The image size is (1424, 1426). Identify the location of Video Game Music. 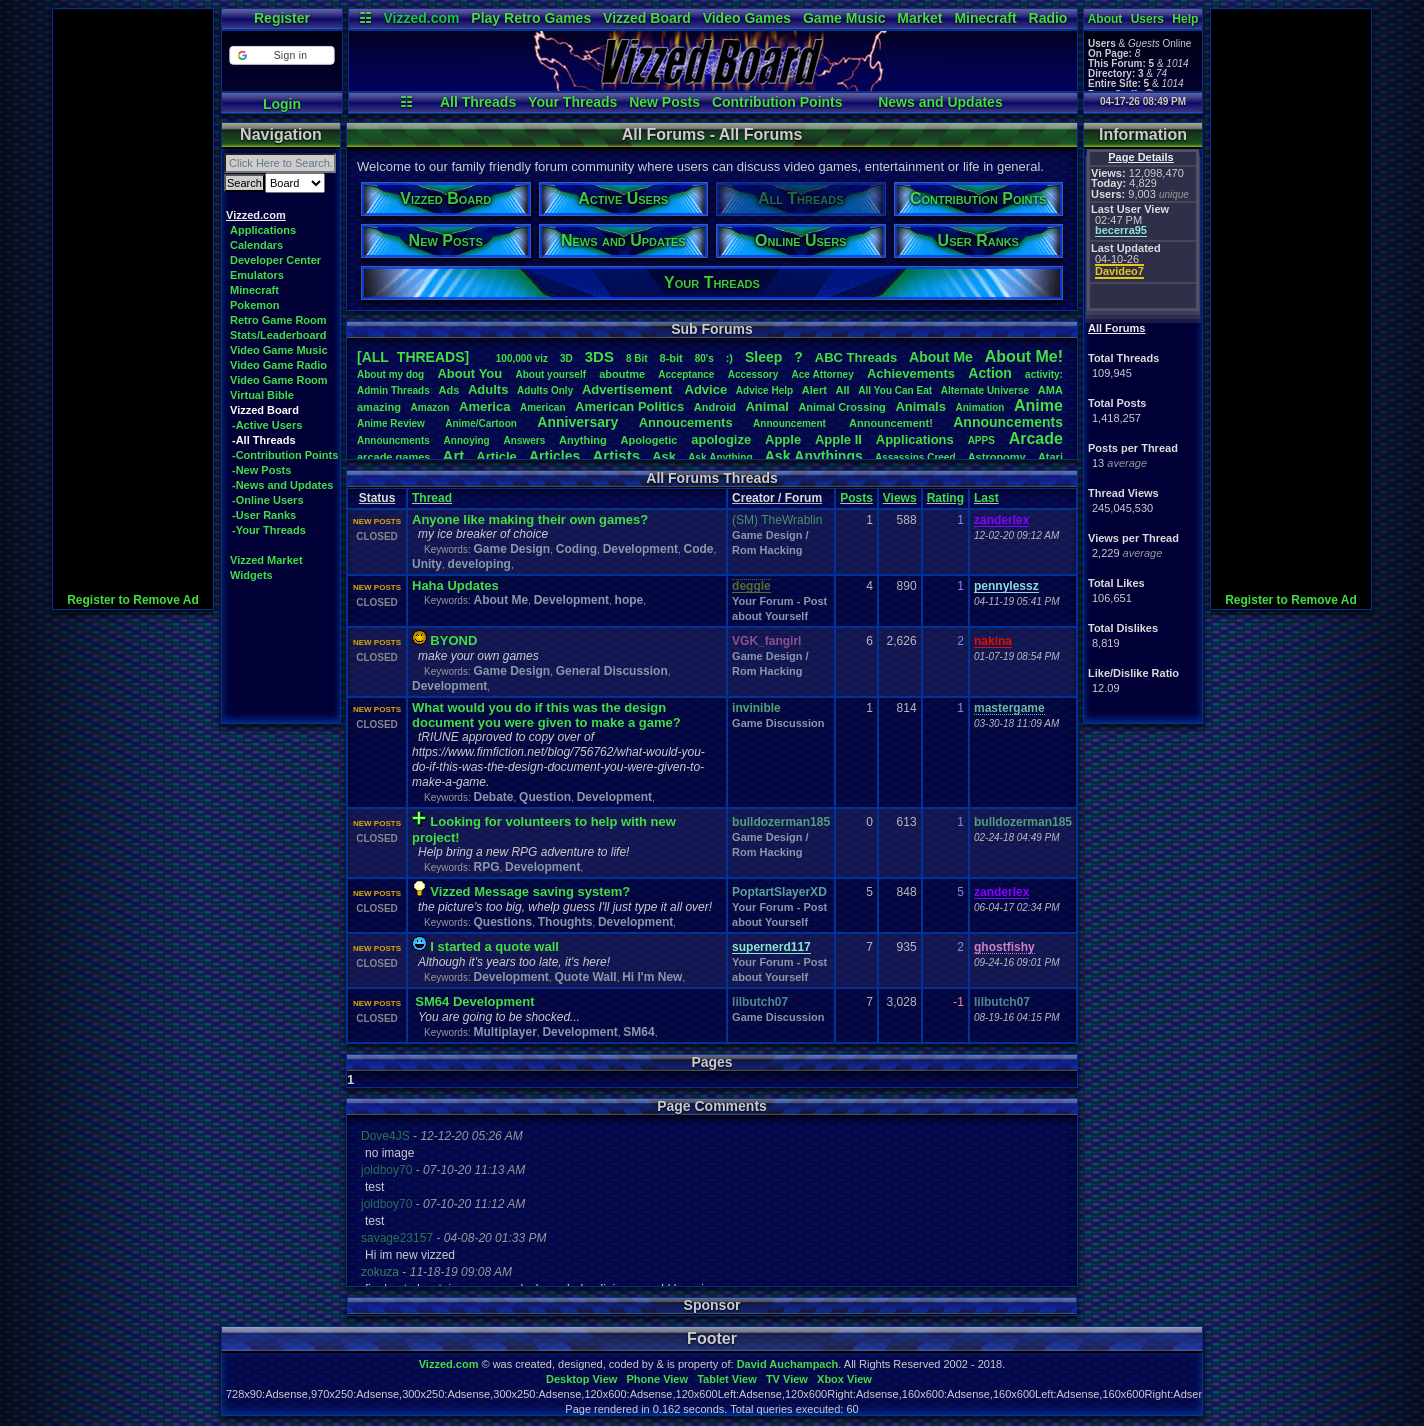
(279, 350).